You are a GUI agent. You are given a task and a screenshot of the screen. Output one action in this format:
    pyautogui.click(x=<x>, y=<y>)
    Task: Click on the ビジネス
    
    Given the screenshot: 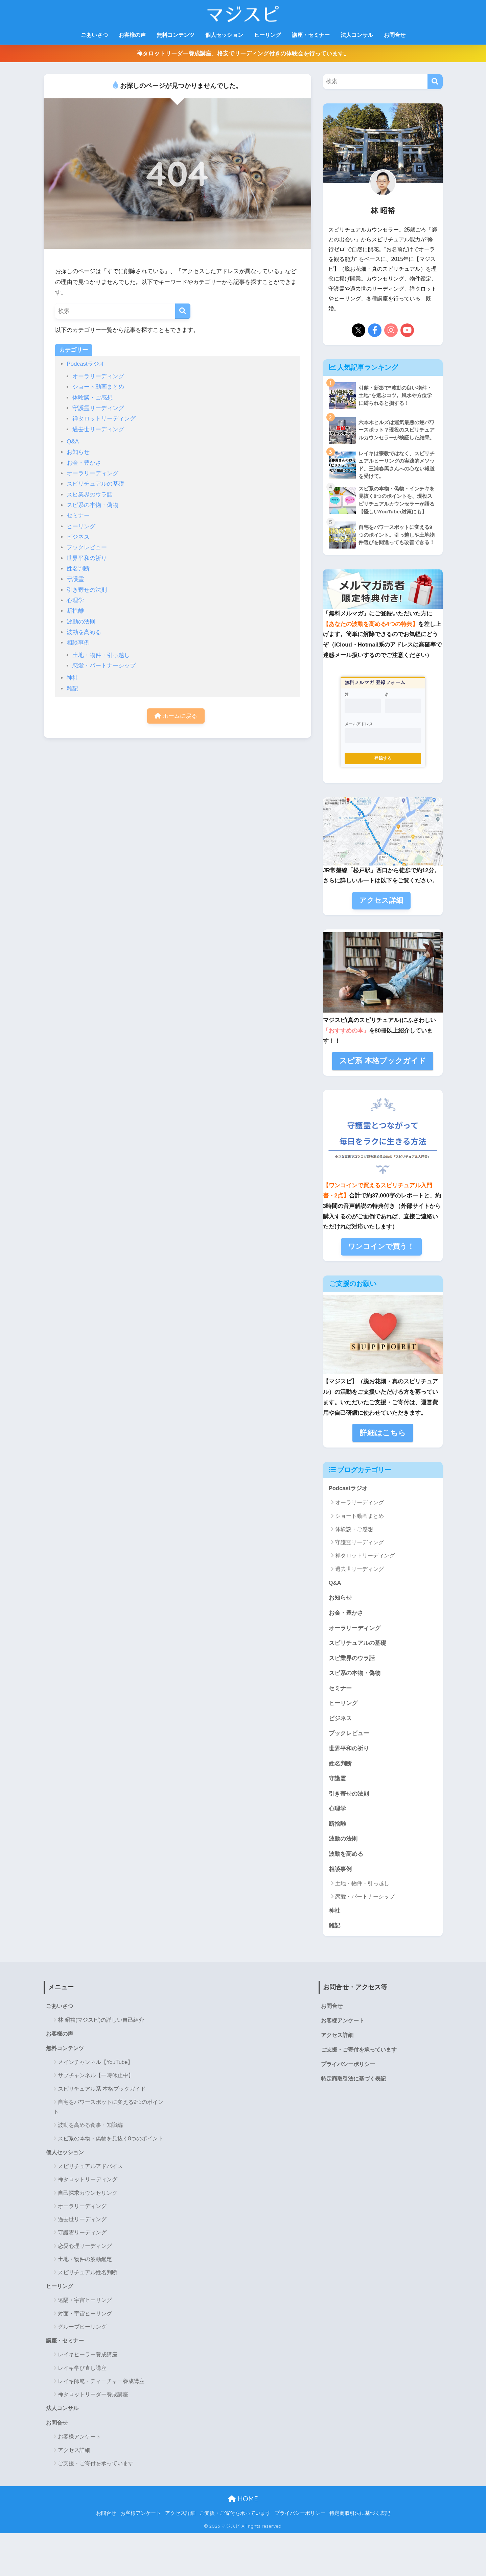 What is the action you would take?
    pyautogui.click(x=78, y=537)
    